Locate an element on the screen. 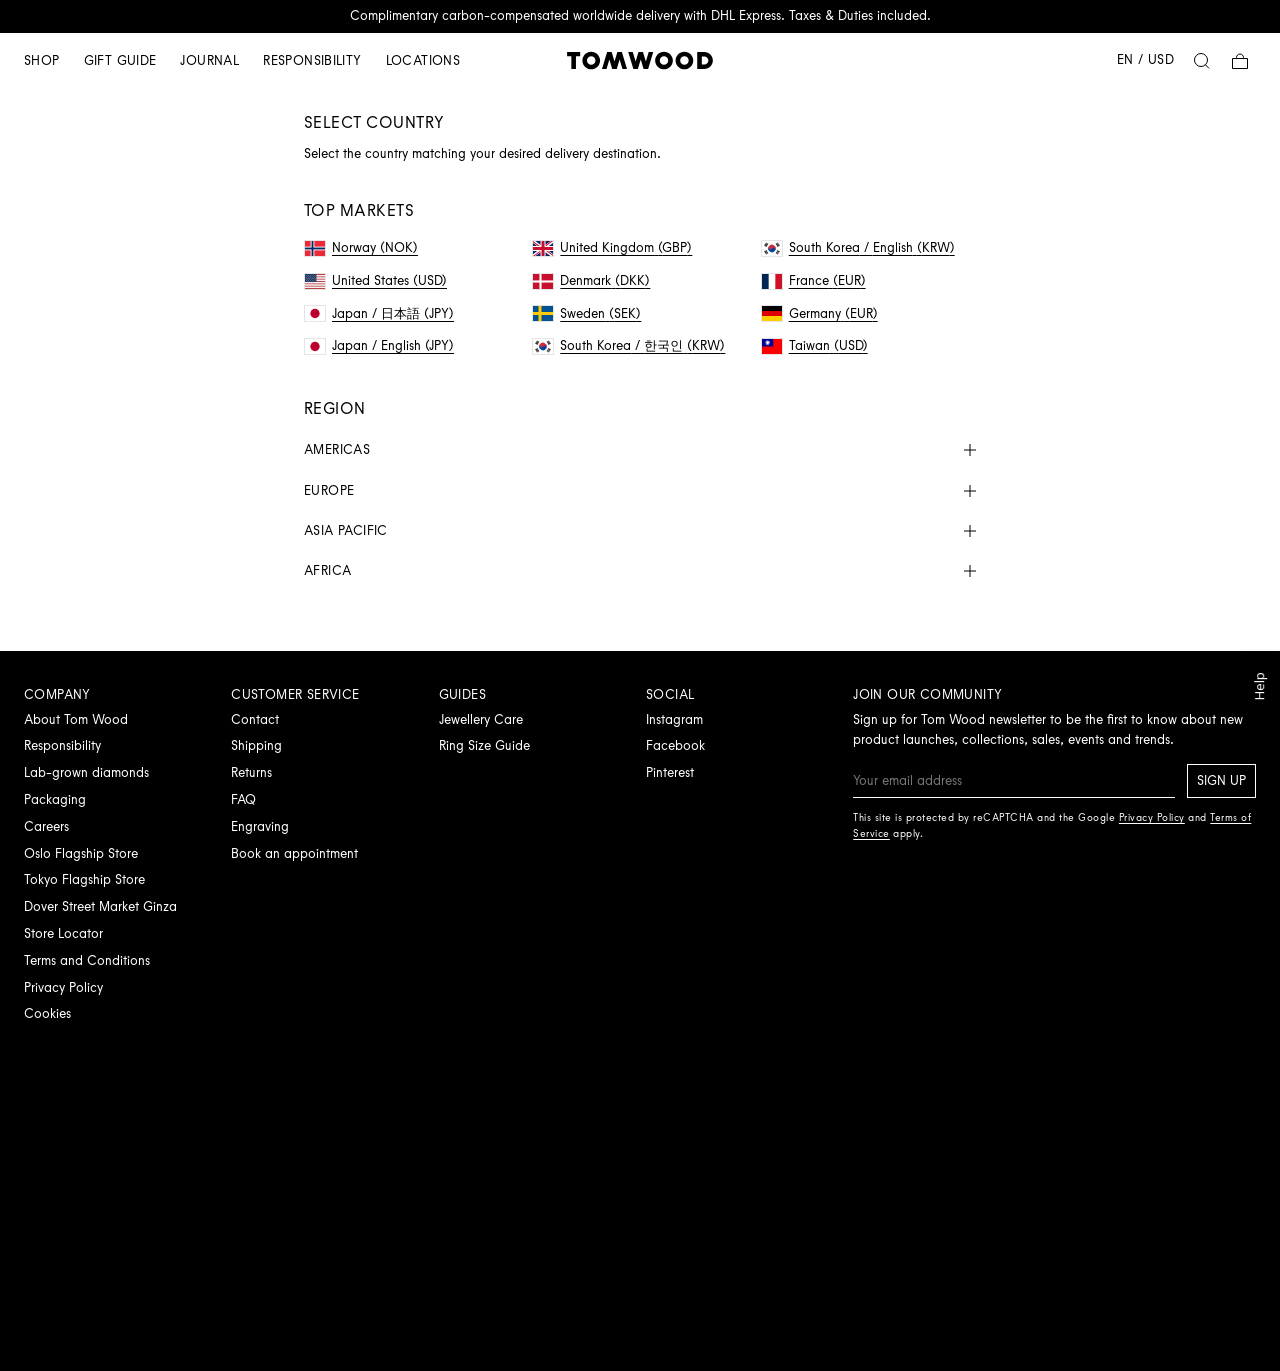 This screenshot has height=1371, width=1280. France (EUR) is located at coordinates (814, 280).